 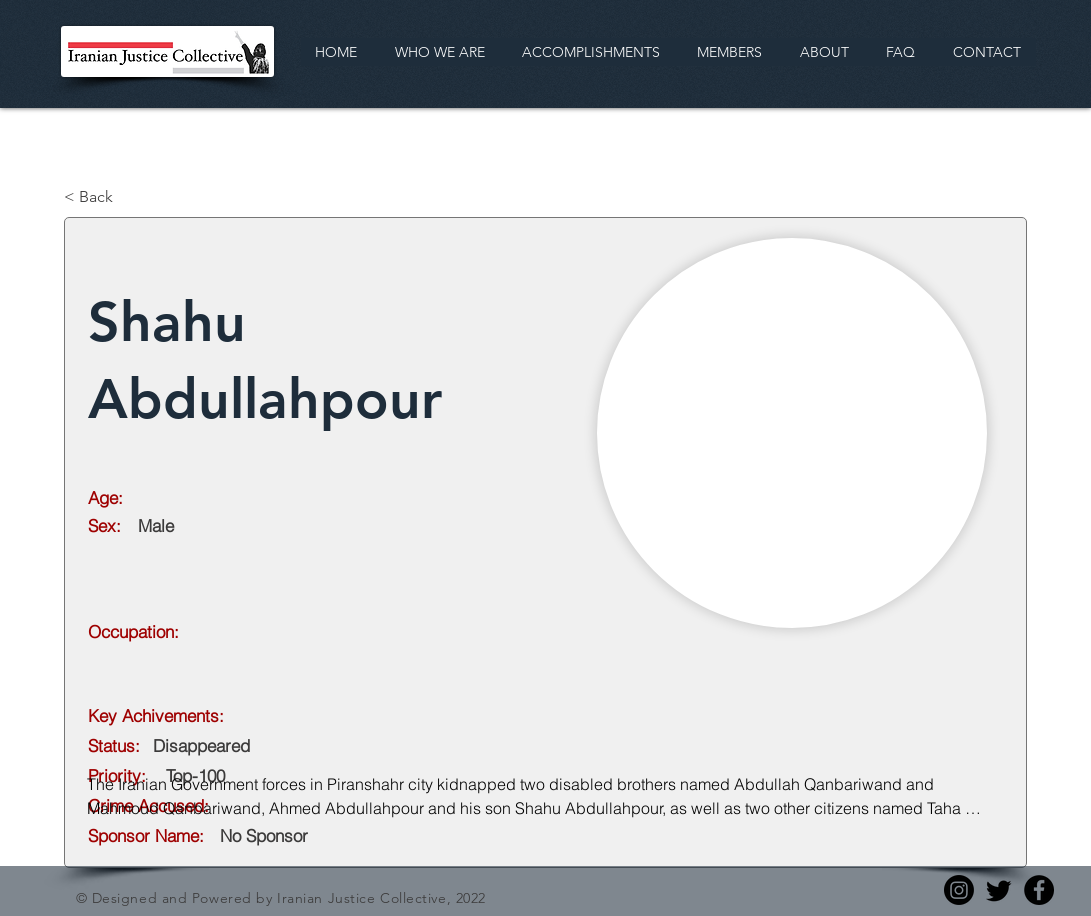 I want to click on [Instagram], so click(x=959, y=890).